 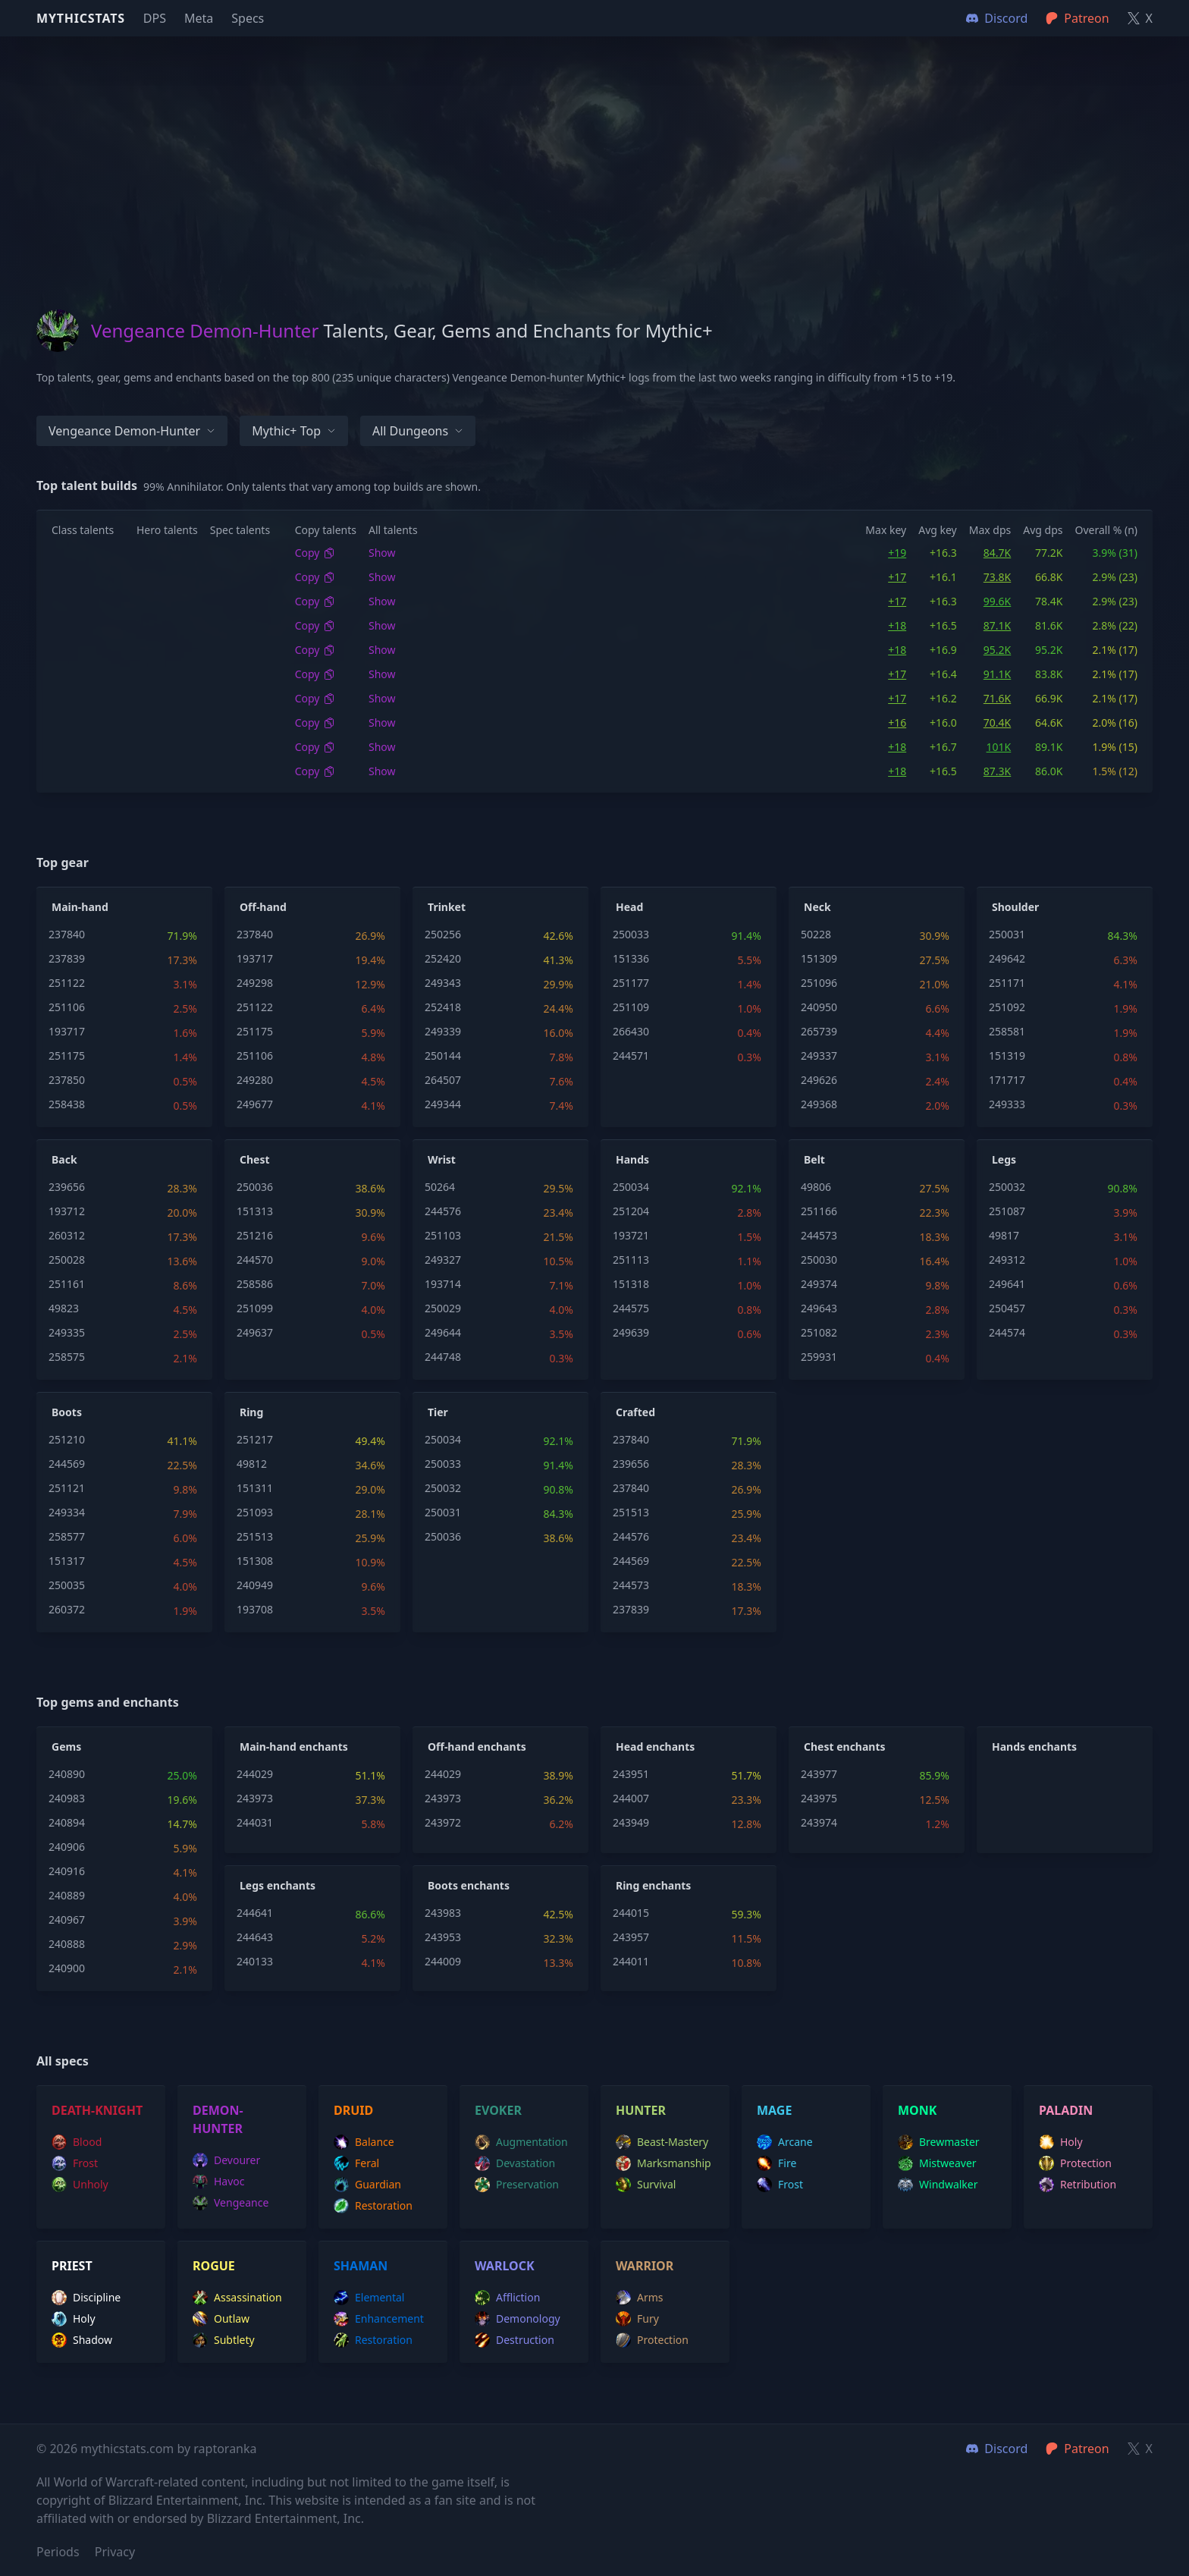 What do you see at coordinates (67, 1871) in the screenshot?
I see `240916` at bounding box center [67, 1871].